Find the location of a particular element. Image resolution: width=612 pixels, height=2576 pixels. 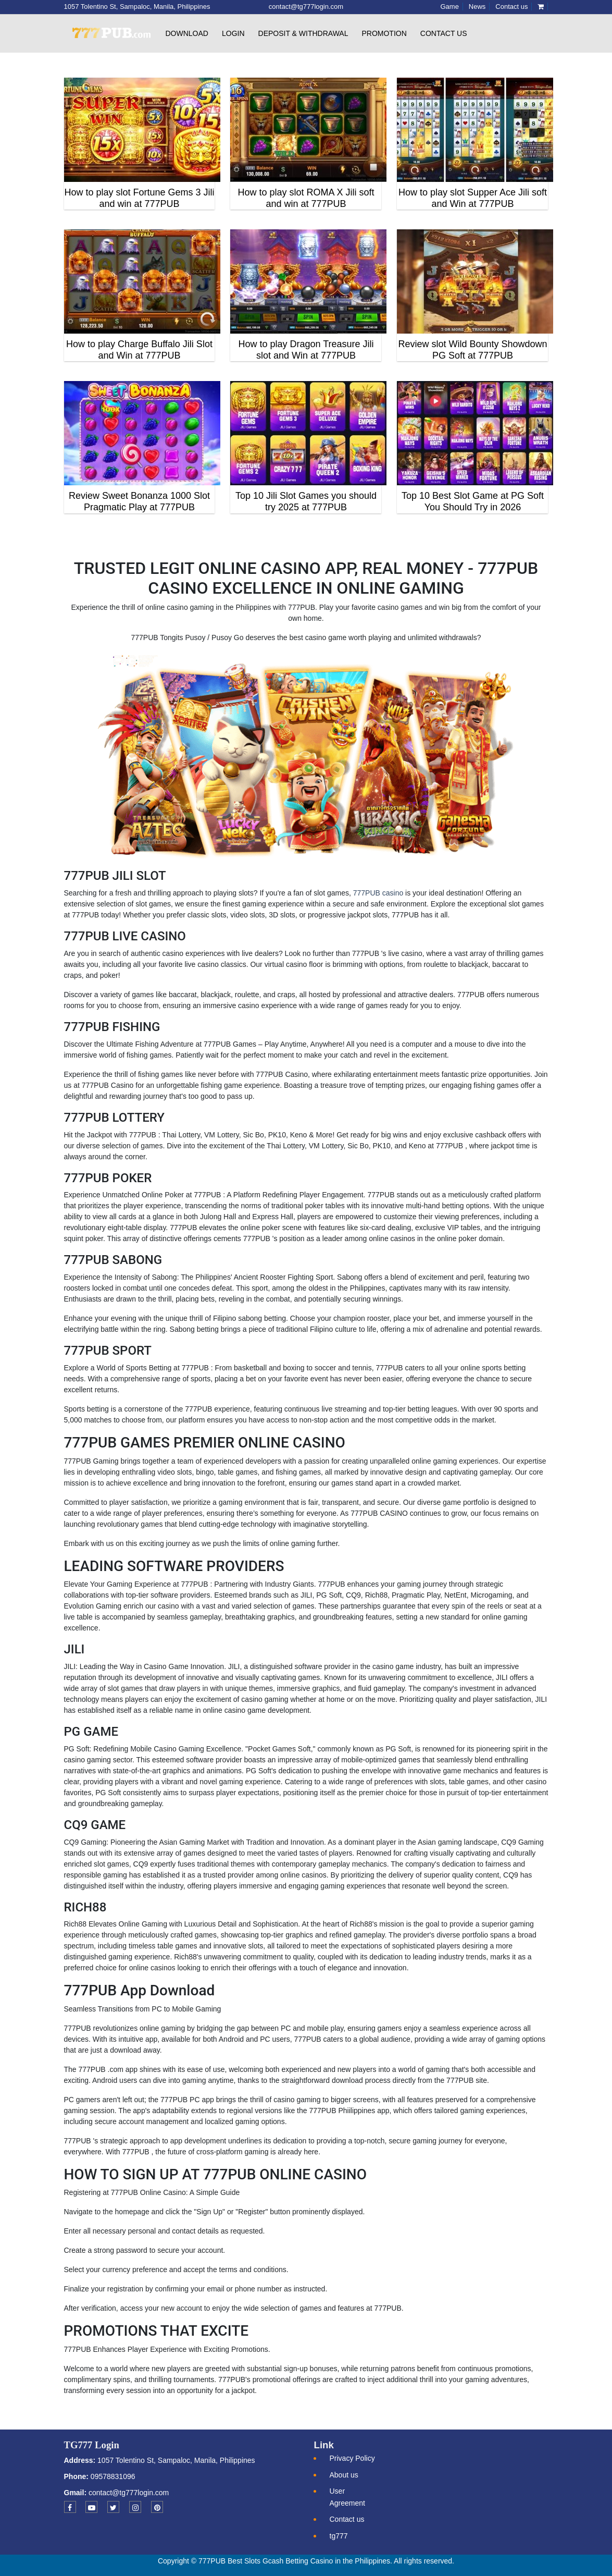

Promotion is located at coordinates (383, 33).